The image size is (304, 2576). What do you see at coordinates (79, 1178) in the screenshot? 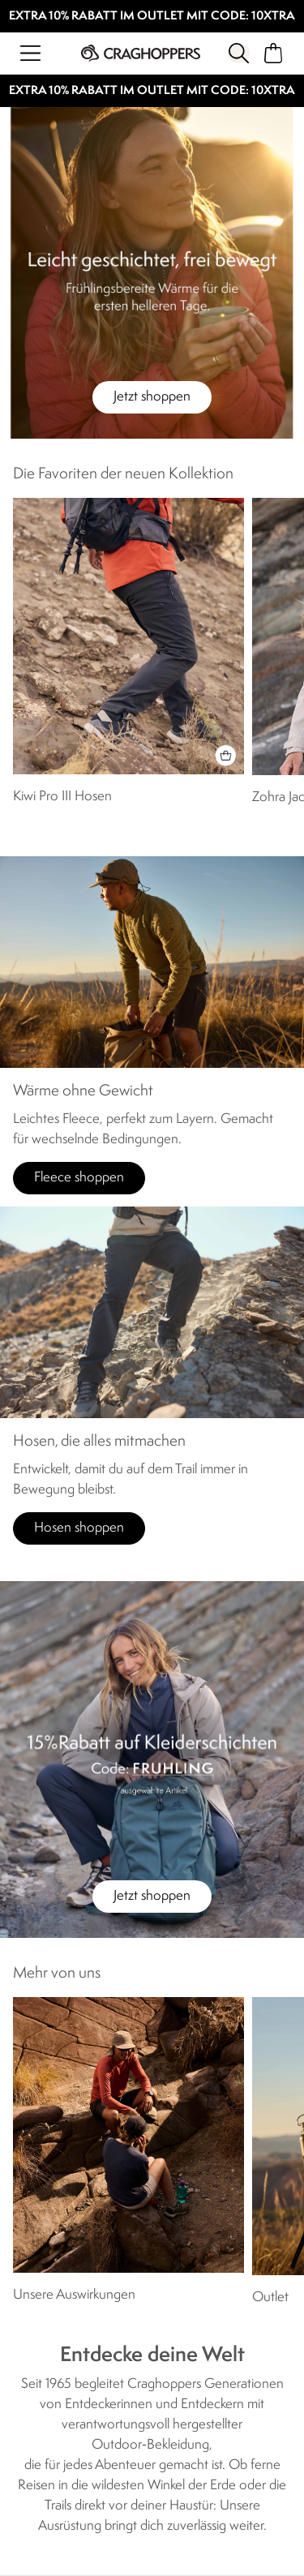
I see `Fleece shoppen` at bounding box center [79, 1178].